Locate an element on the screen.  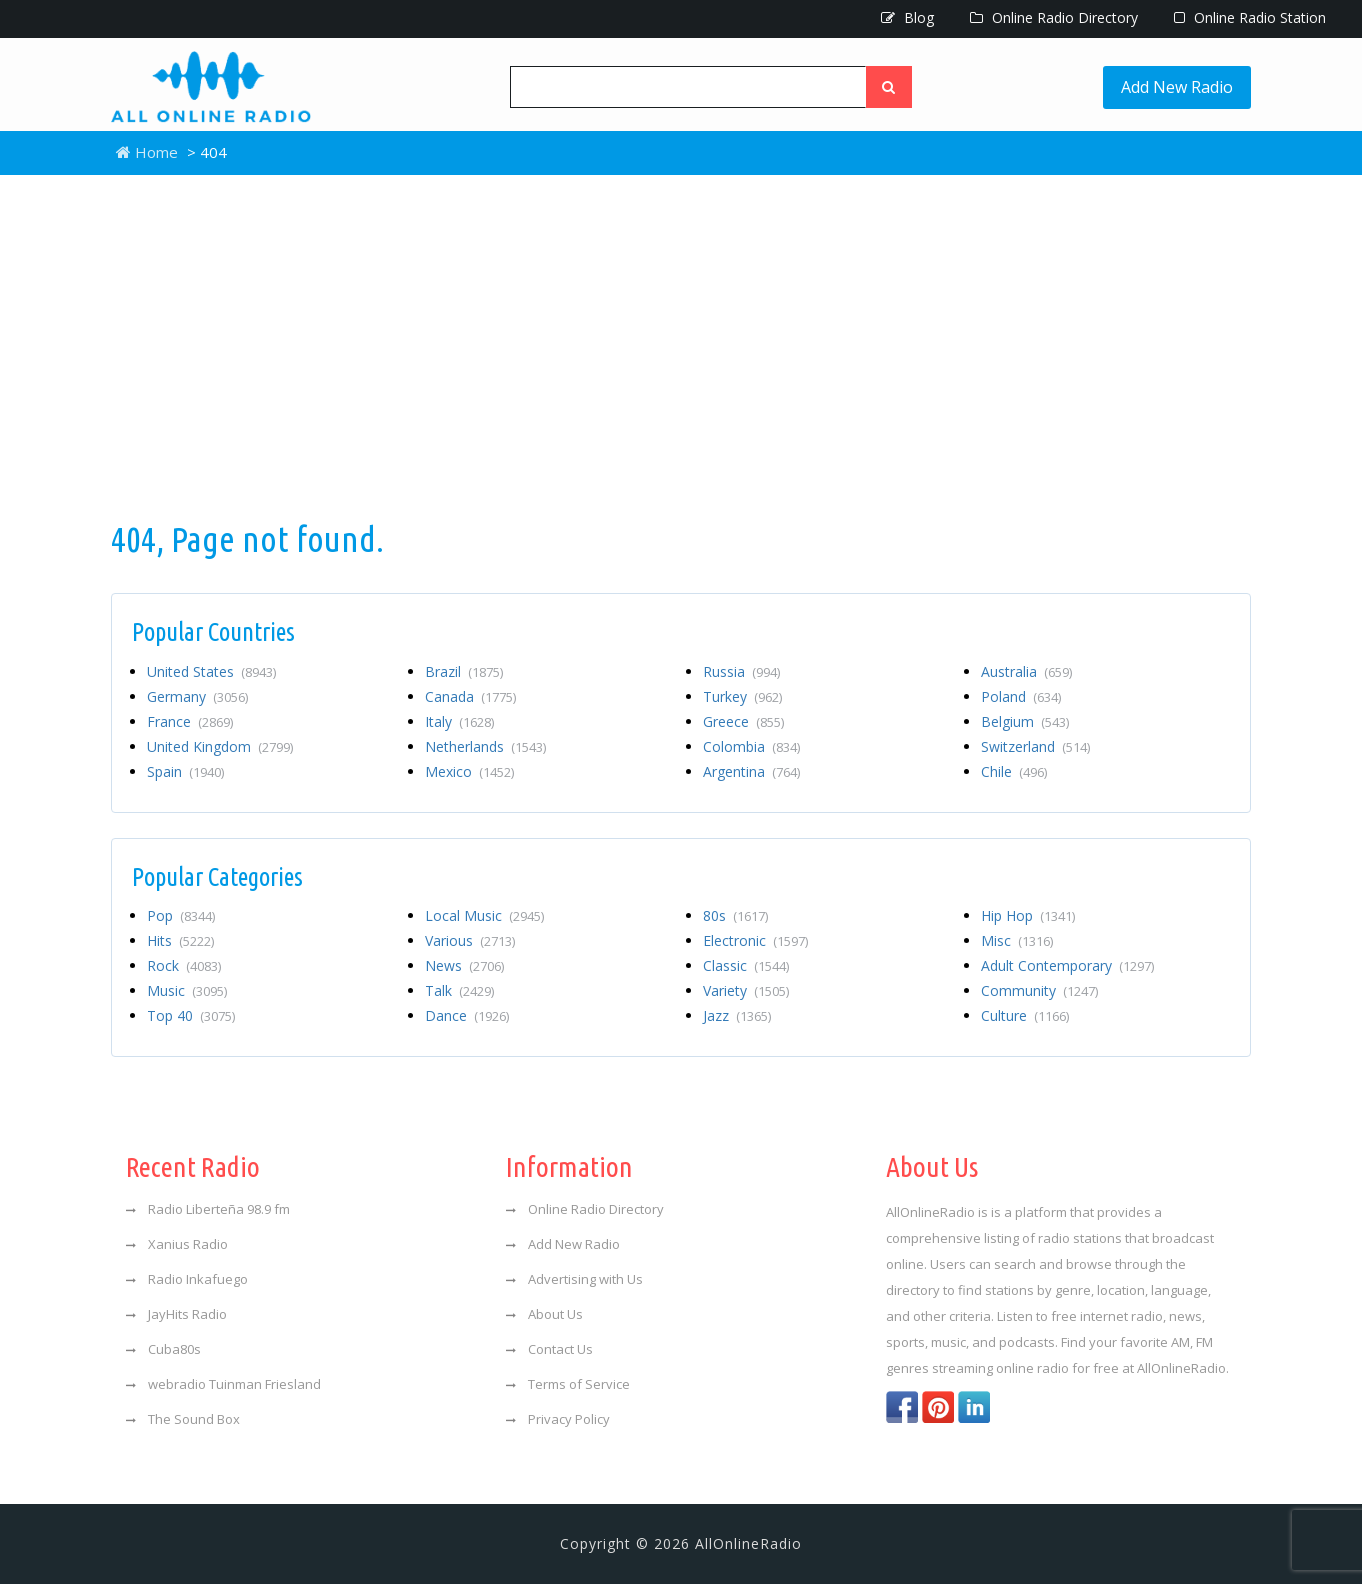
Rock is located at coordinates (184, 965).